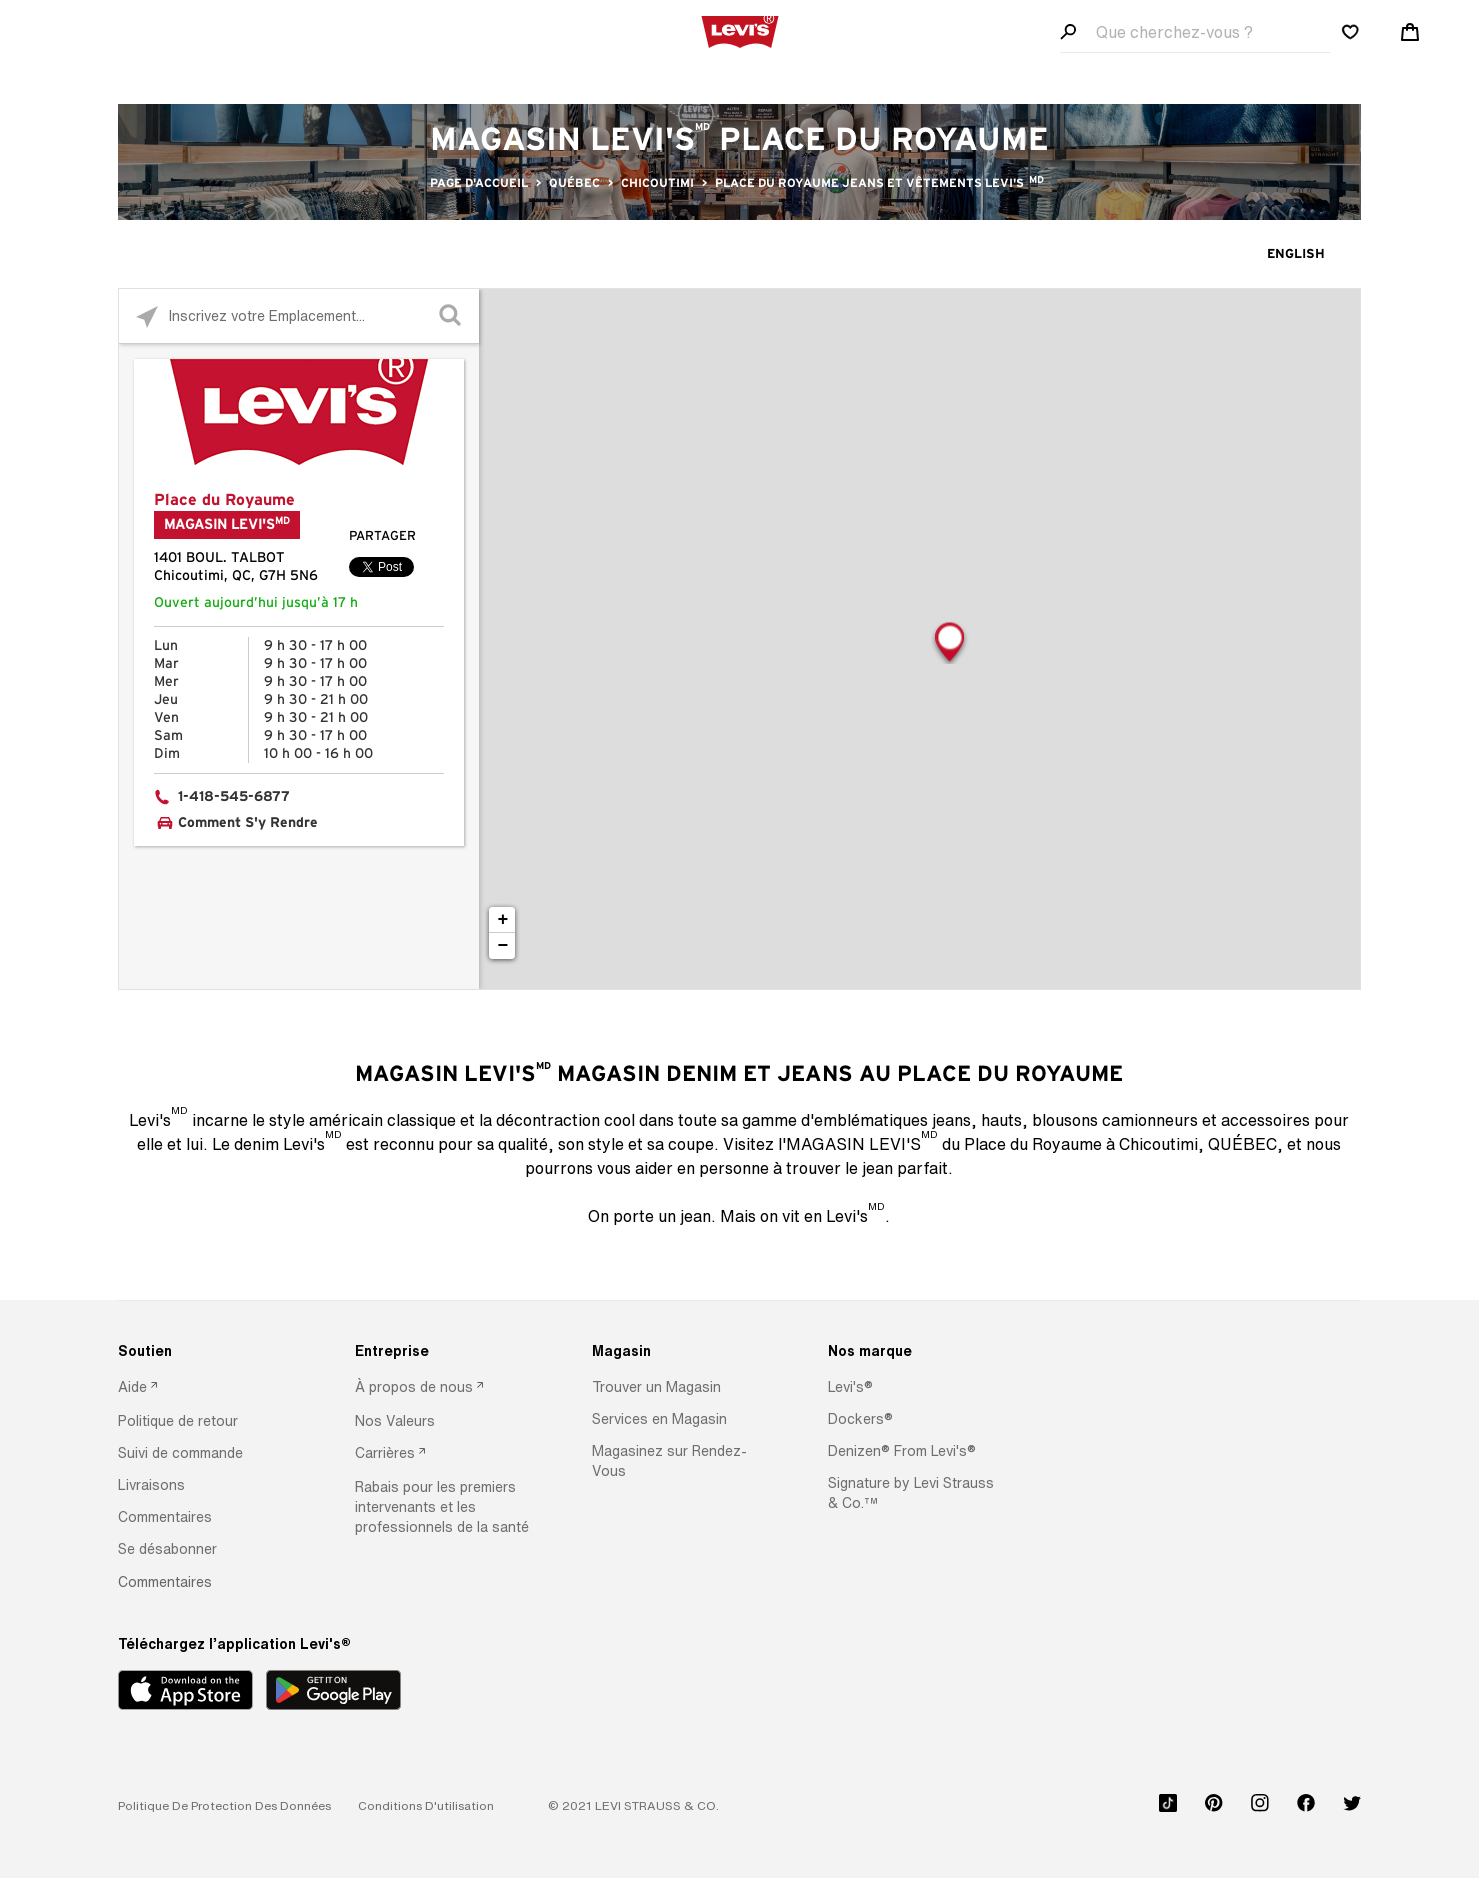  I want to click on QUÉBEC, so click(574, 183).